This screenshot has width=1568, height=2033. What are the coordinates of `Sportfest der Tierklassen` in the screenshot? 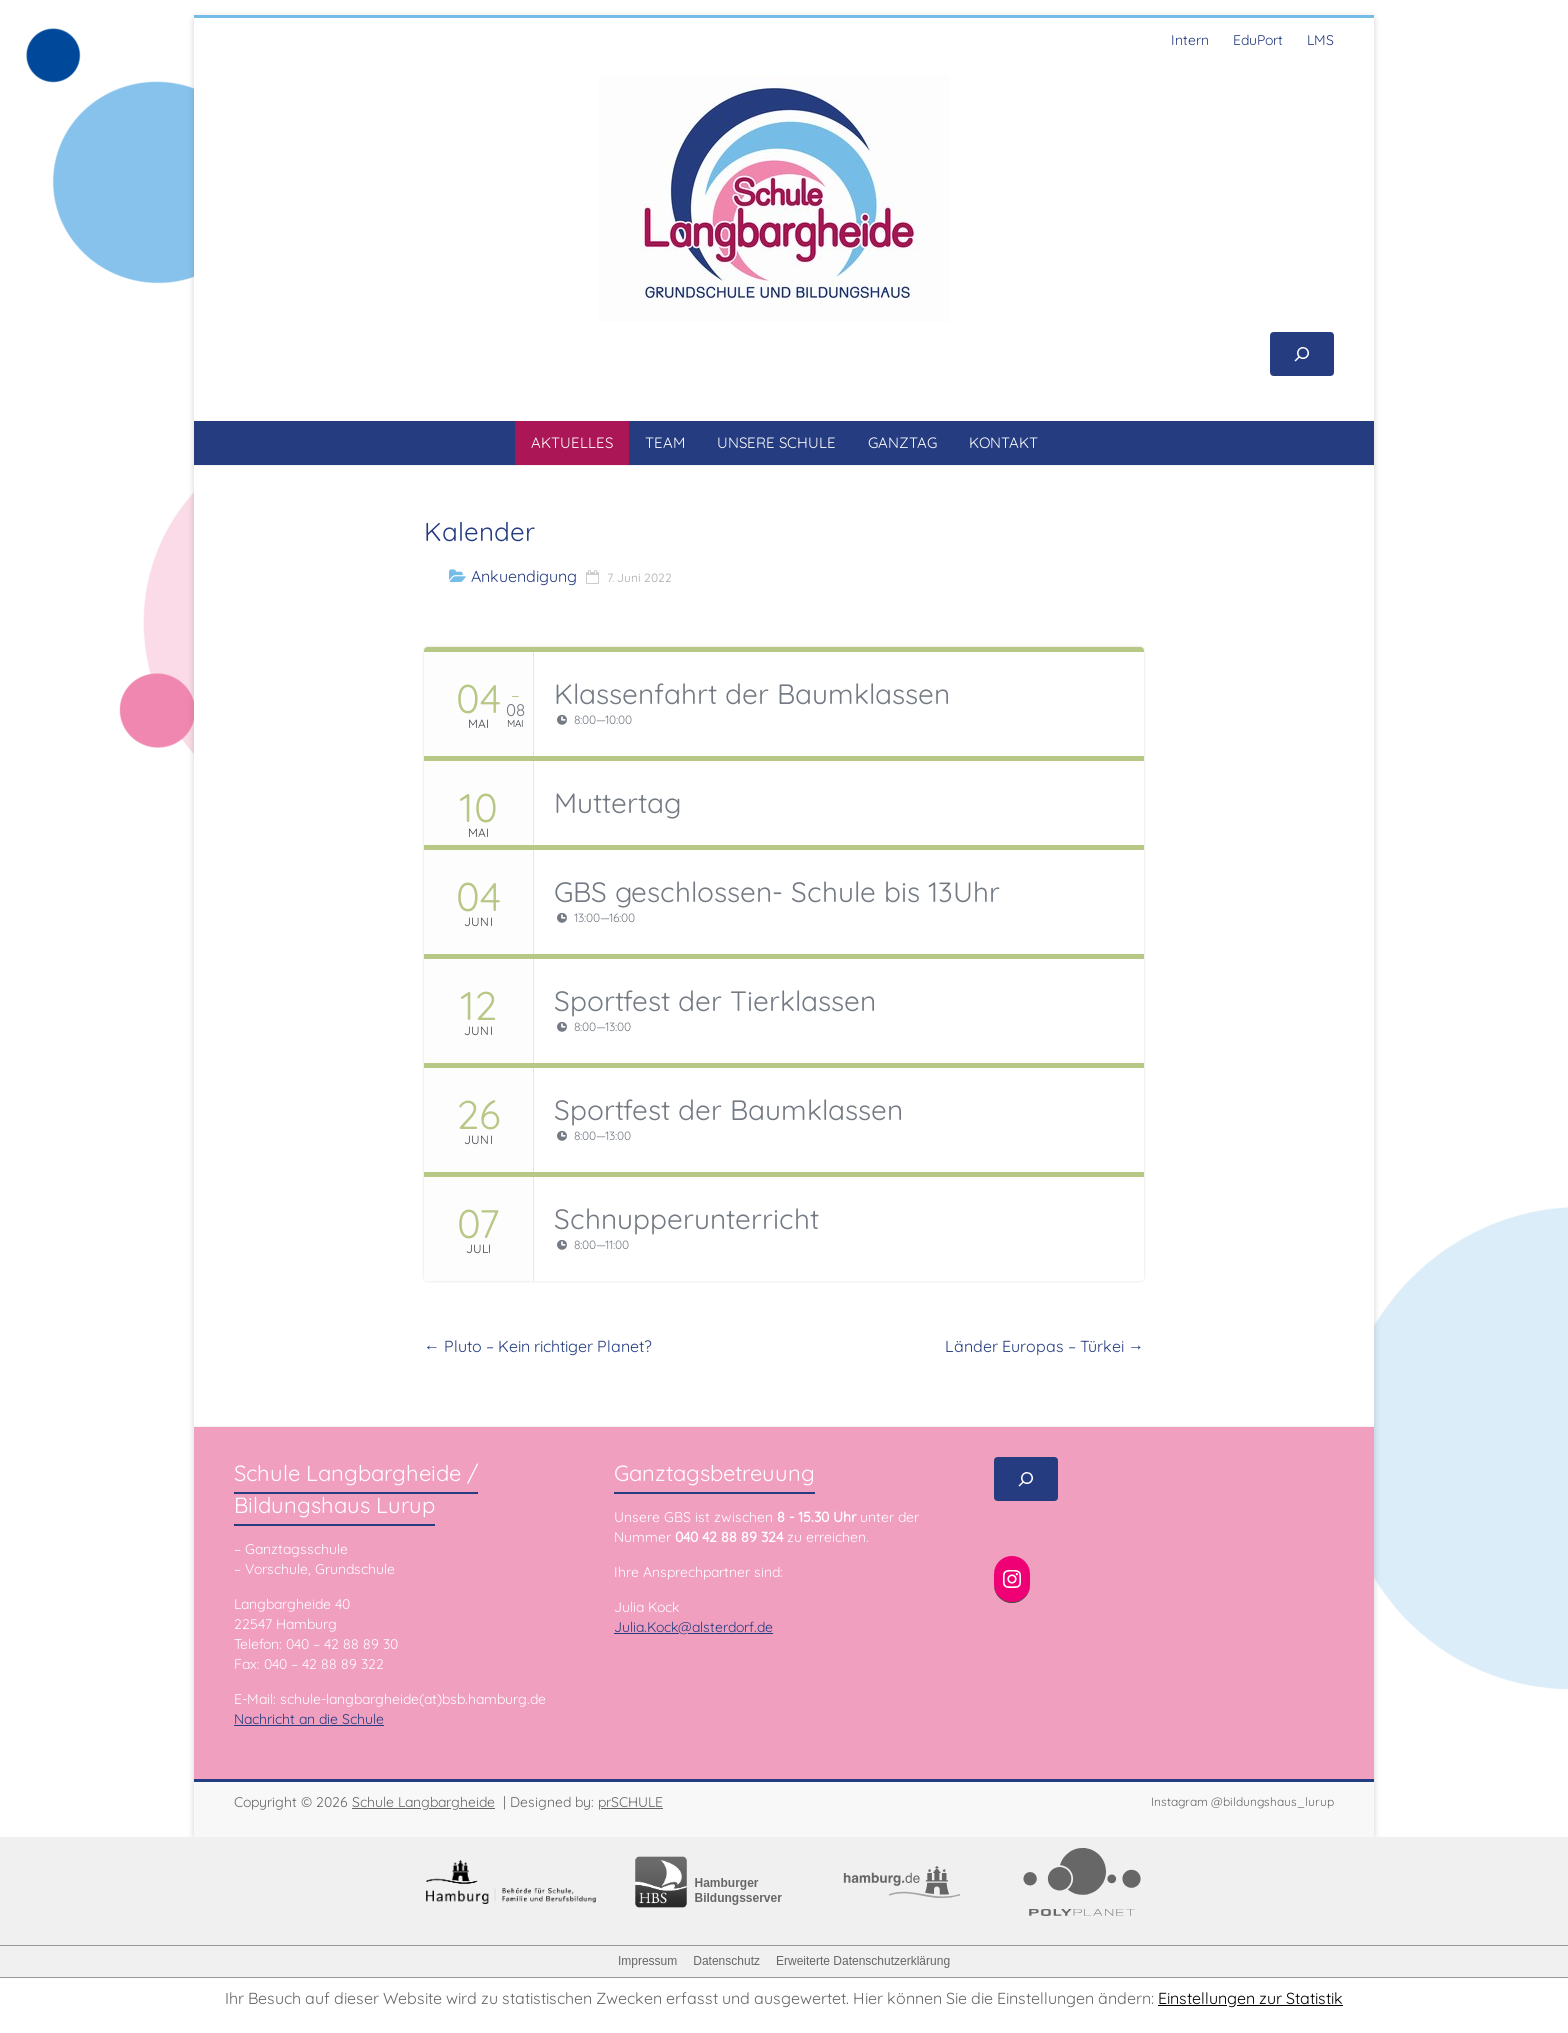 It's located at (715, 1000).